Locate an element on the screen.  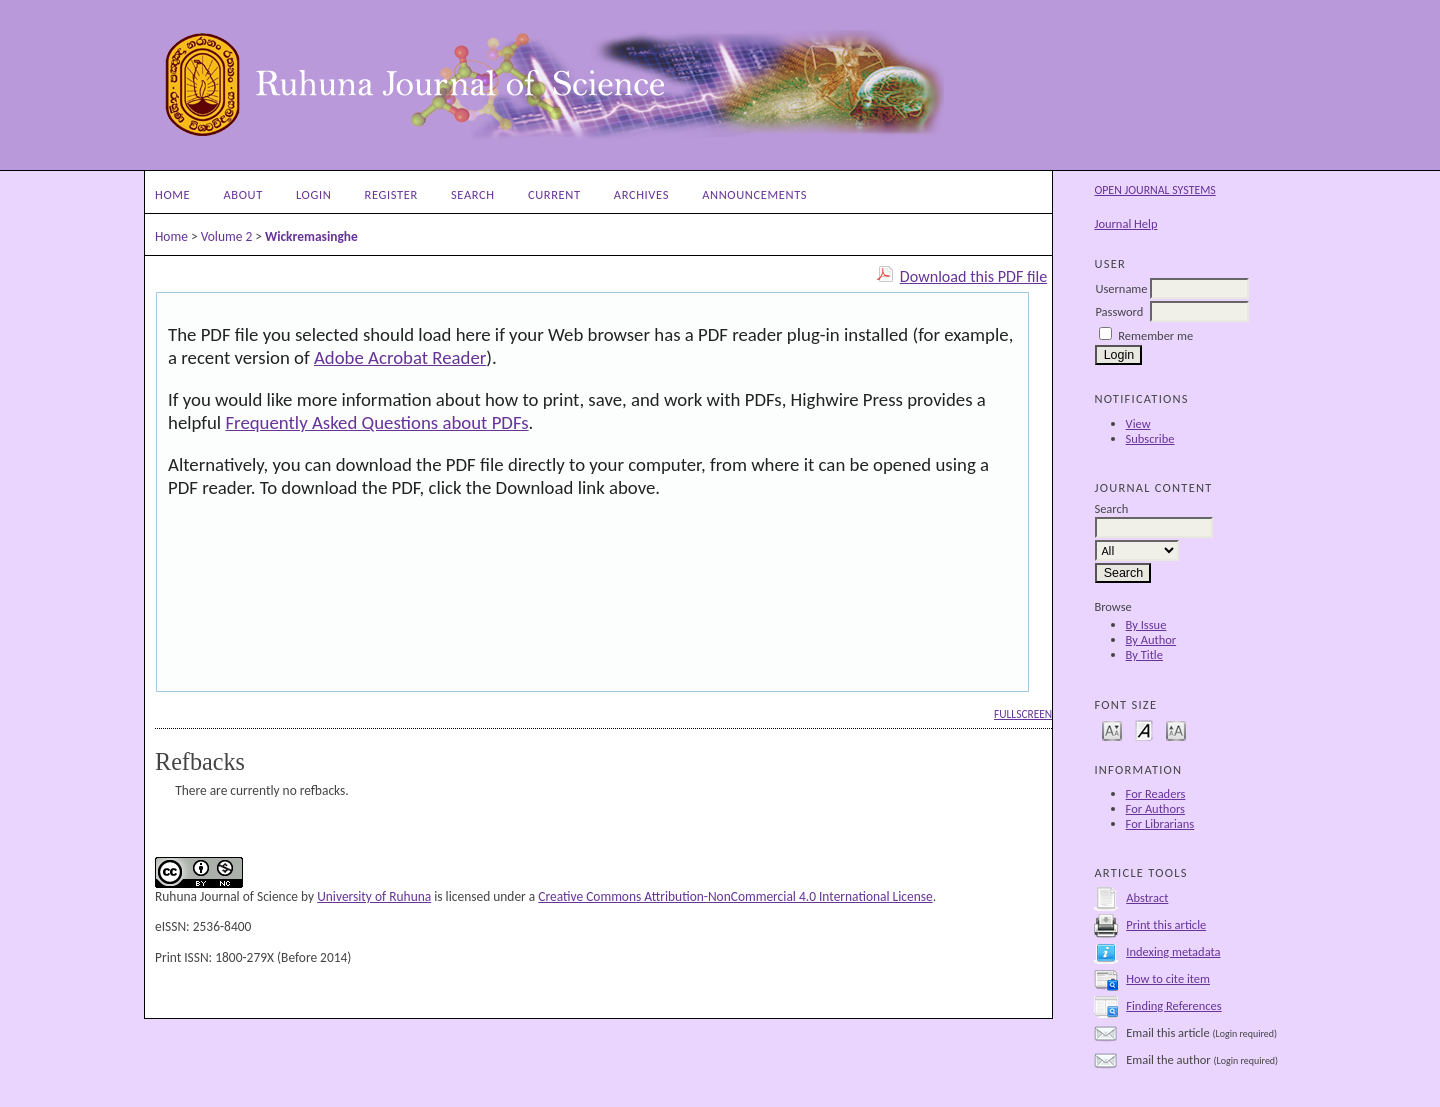
Register is located at coordinates (391, 194).